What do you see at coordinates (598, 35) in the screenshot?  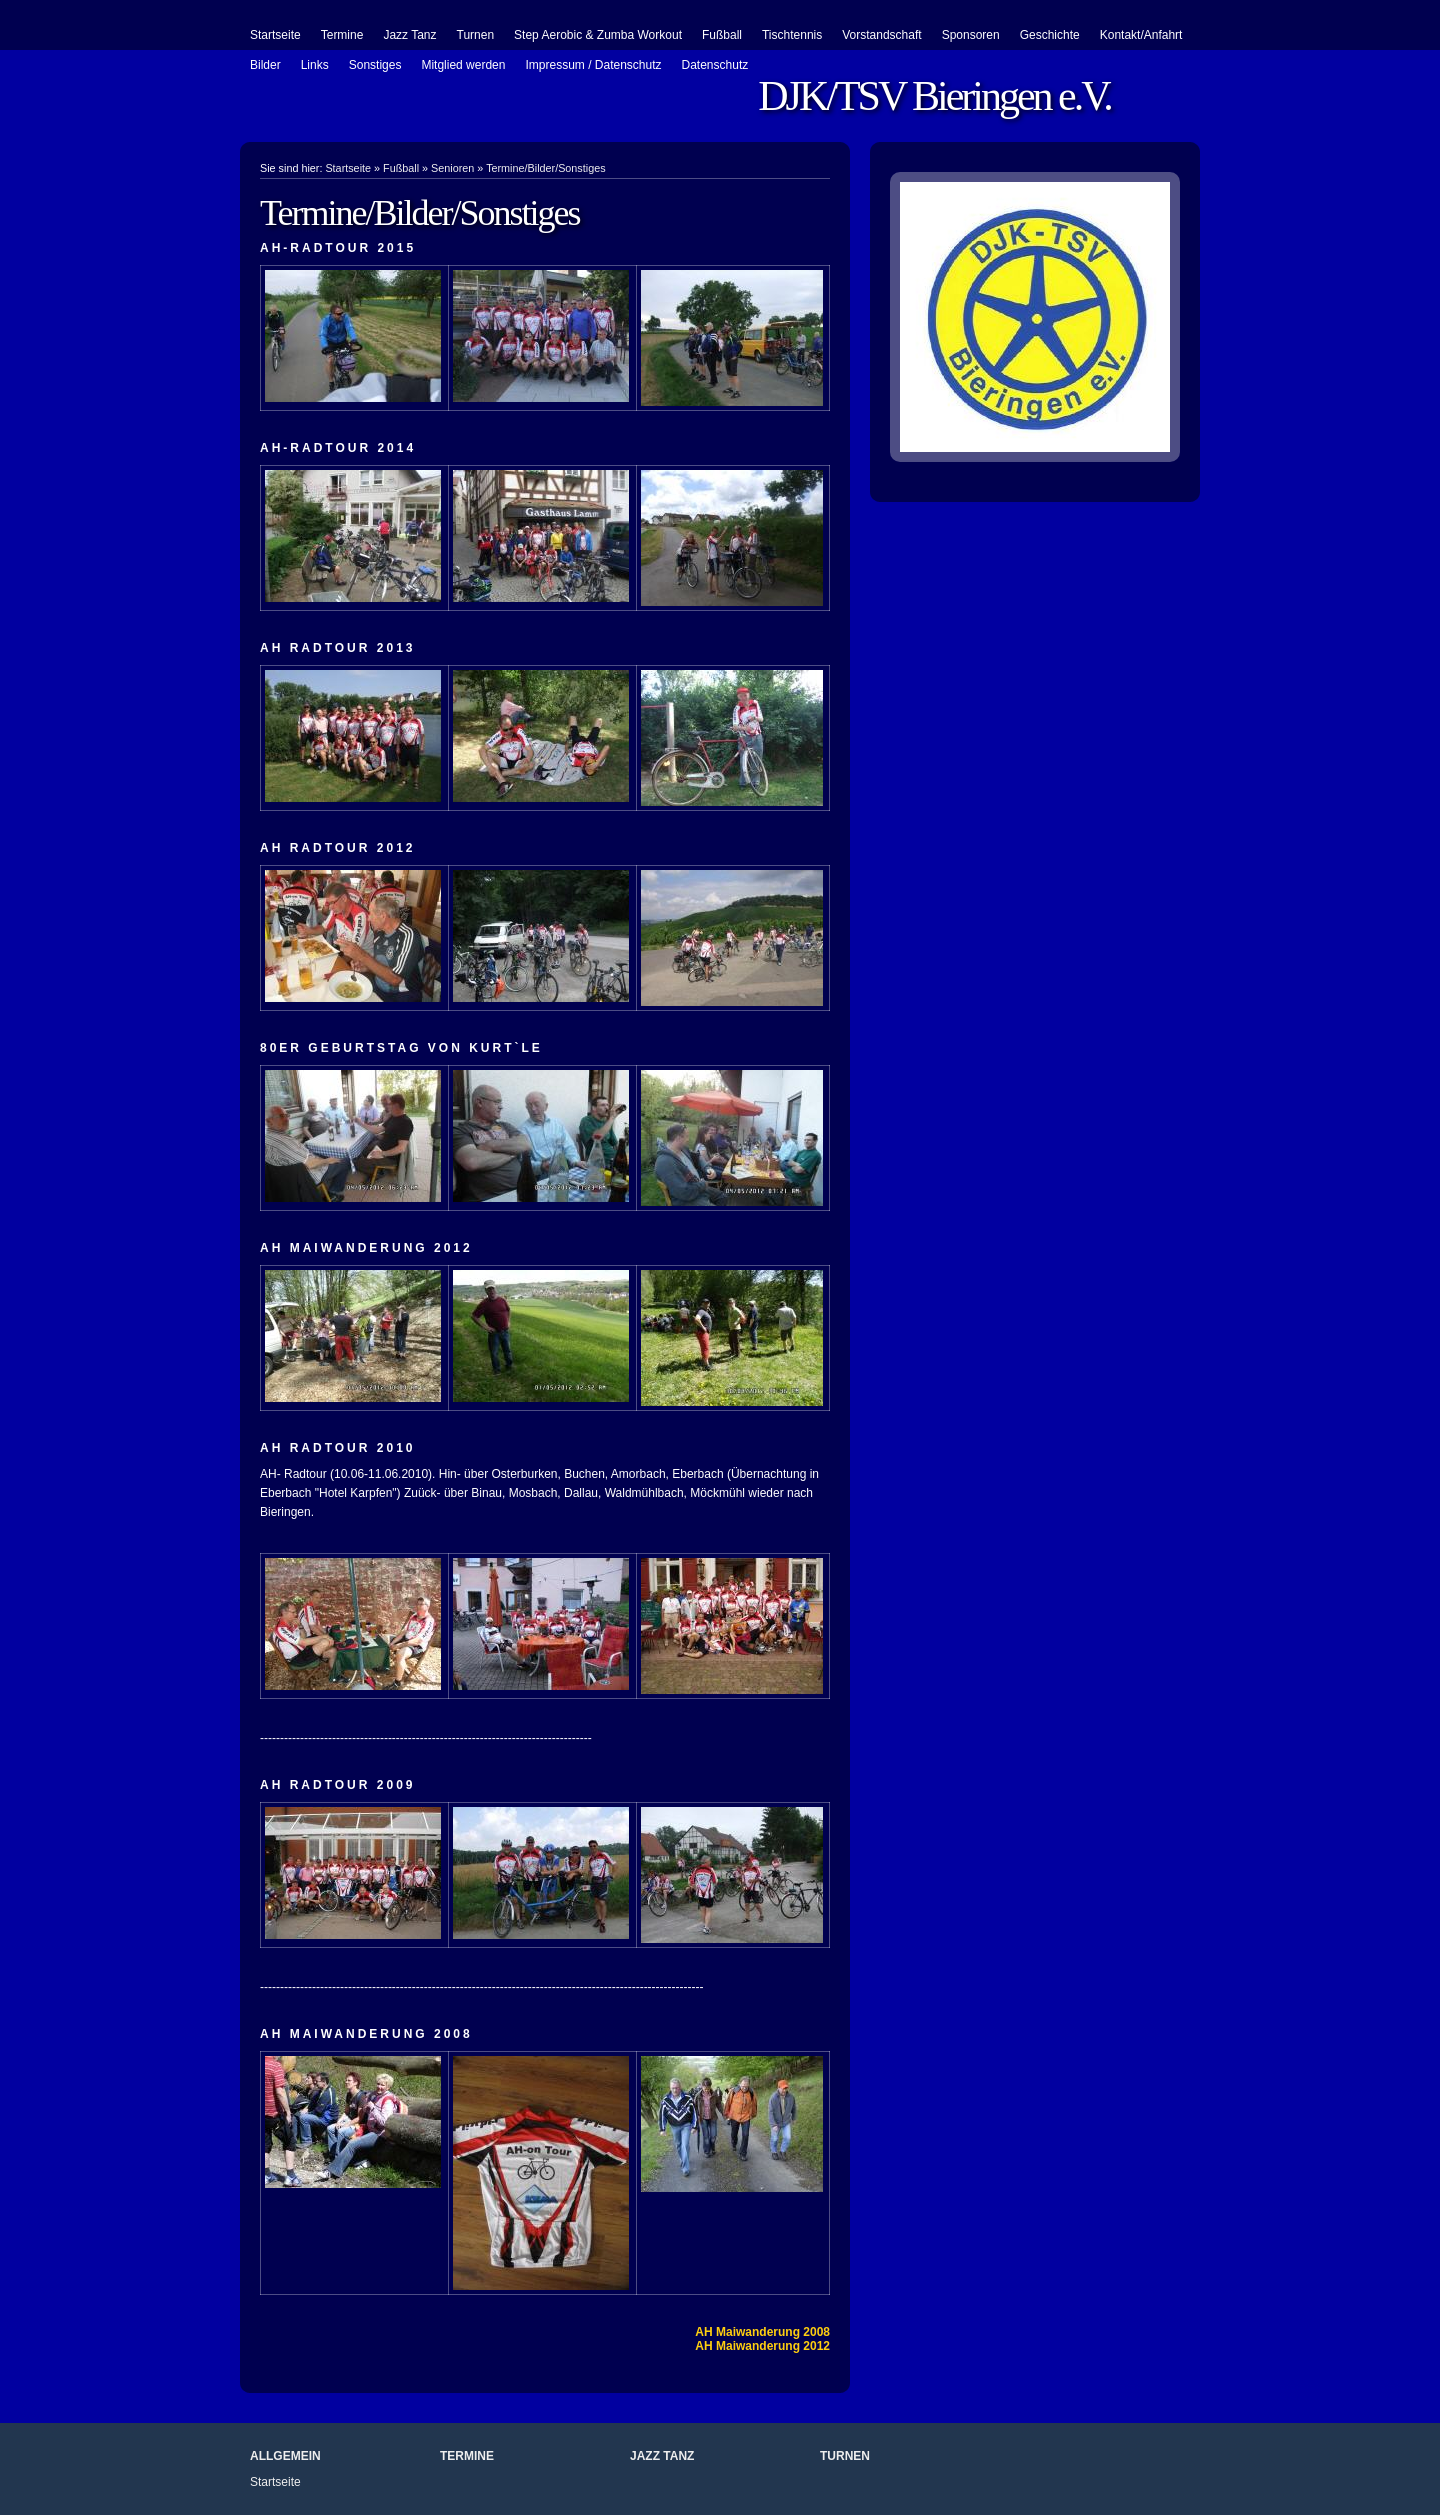 I see `Step Aerobic & Zumba Workout` at bounding box center [598, 35].